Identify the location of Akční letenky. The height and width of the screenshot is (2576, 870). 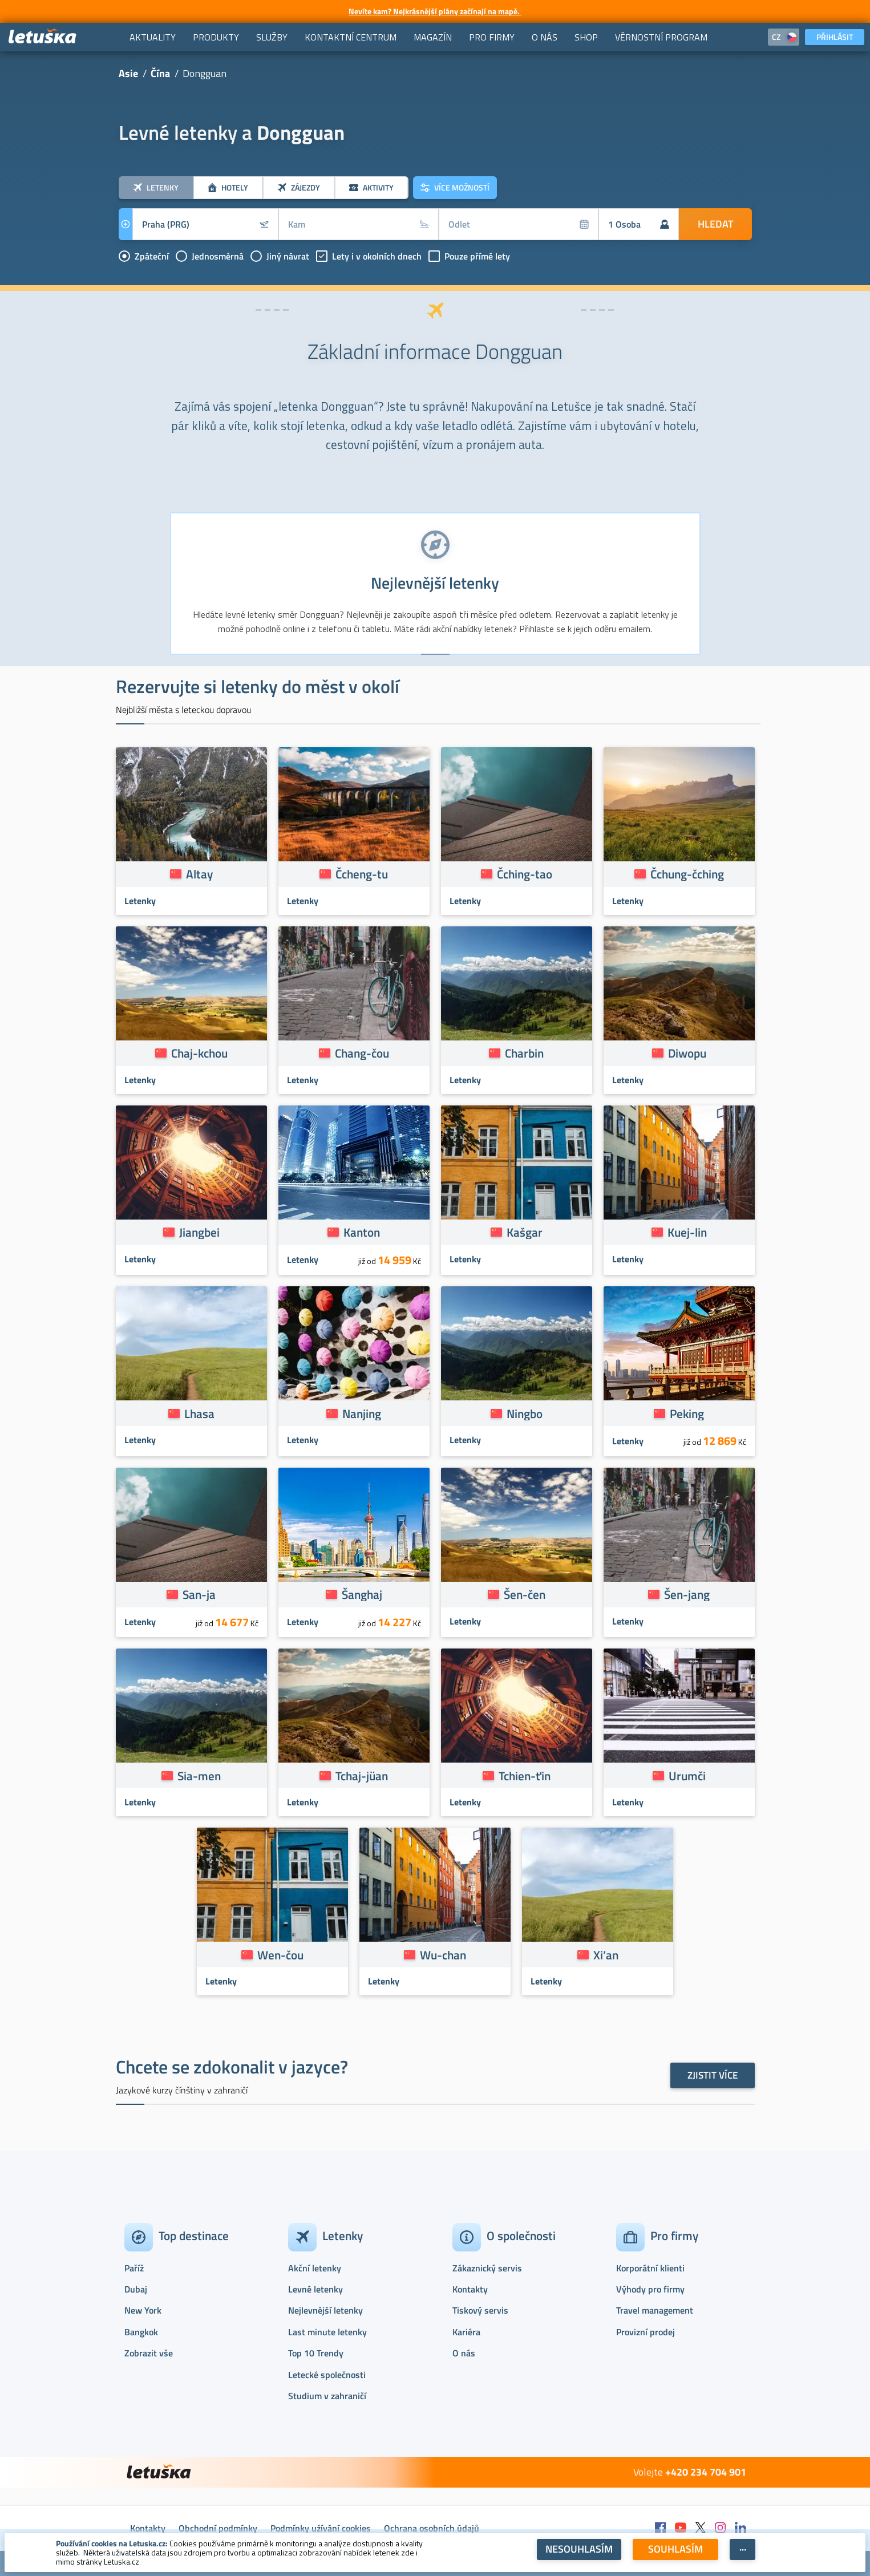
(314, 2268).